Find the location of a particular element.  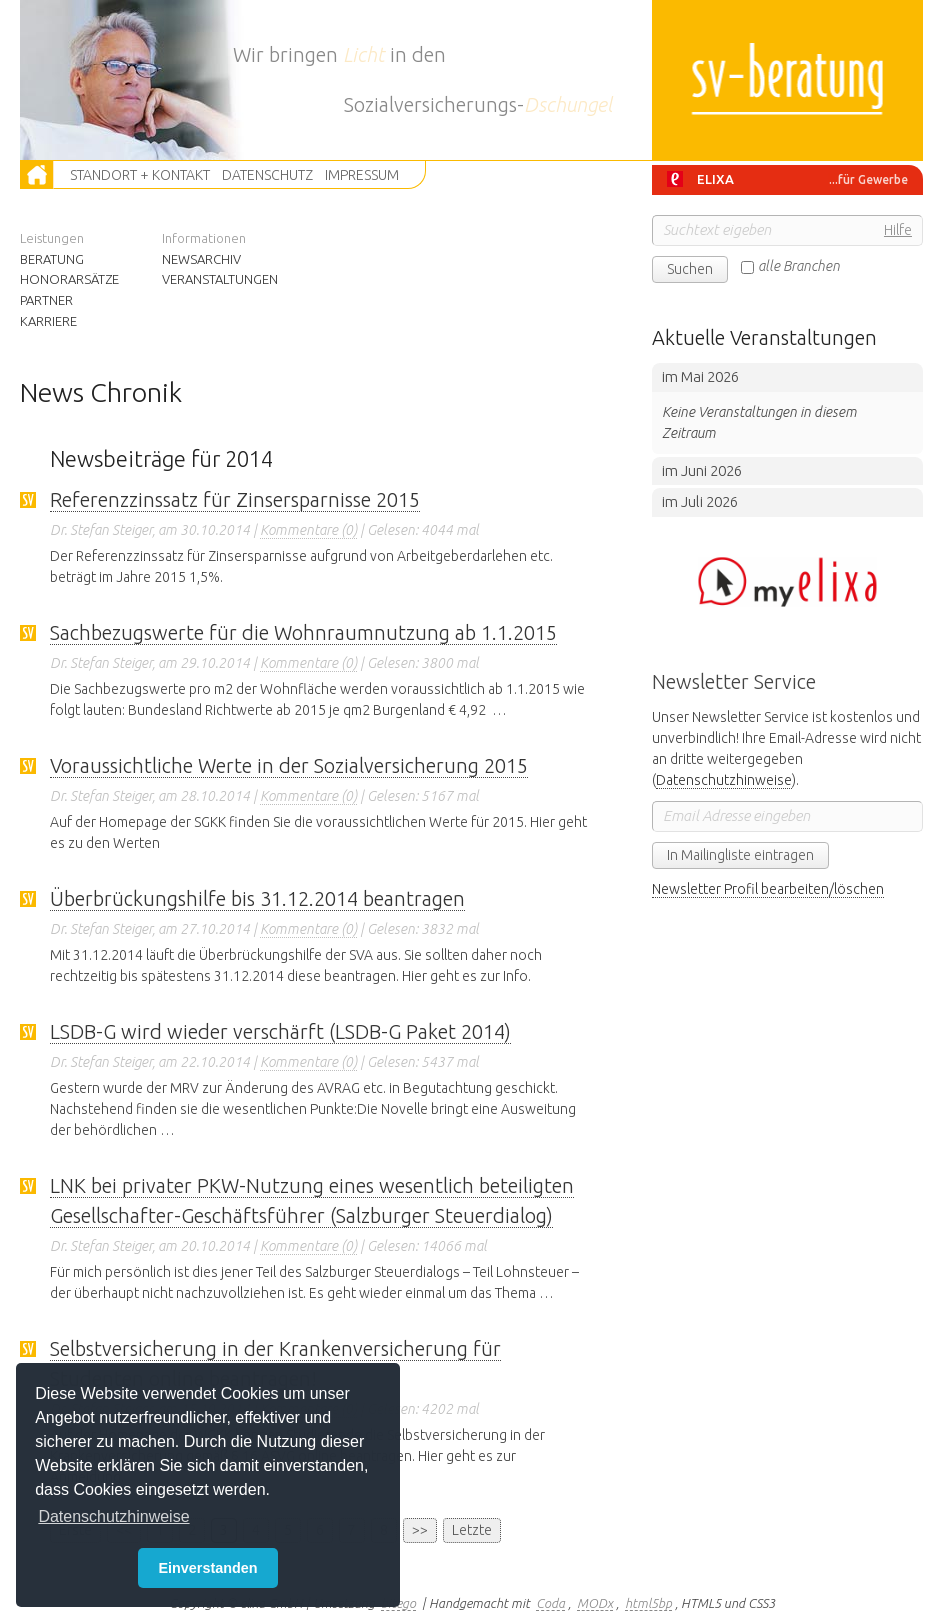

Partner is located at coordinates (46, 300).